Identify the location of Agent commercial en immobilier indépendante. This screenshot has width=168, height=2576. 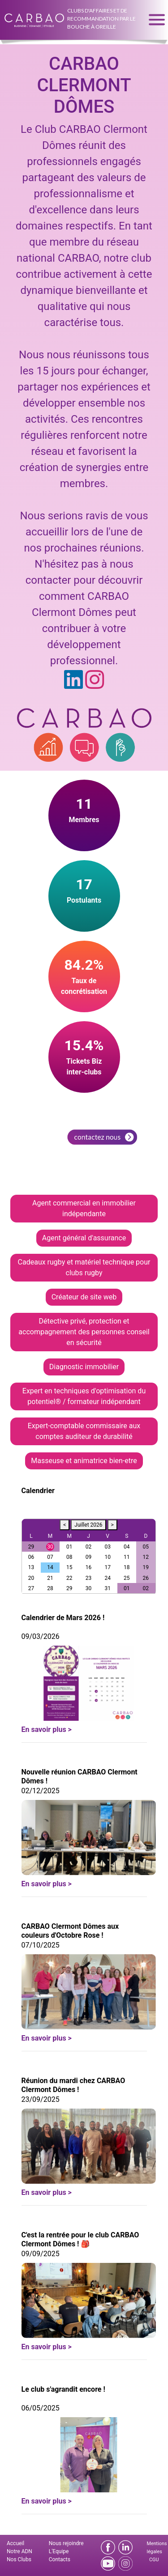
(84, 1208).